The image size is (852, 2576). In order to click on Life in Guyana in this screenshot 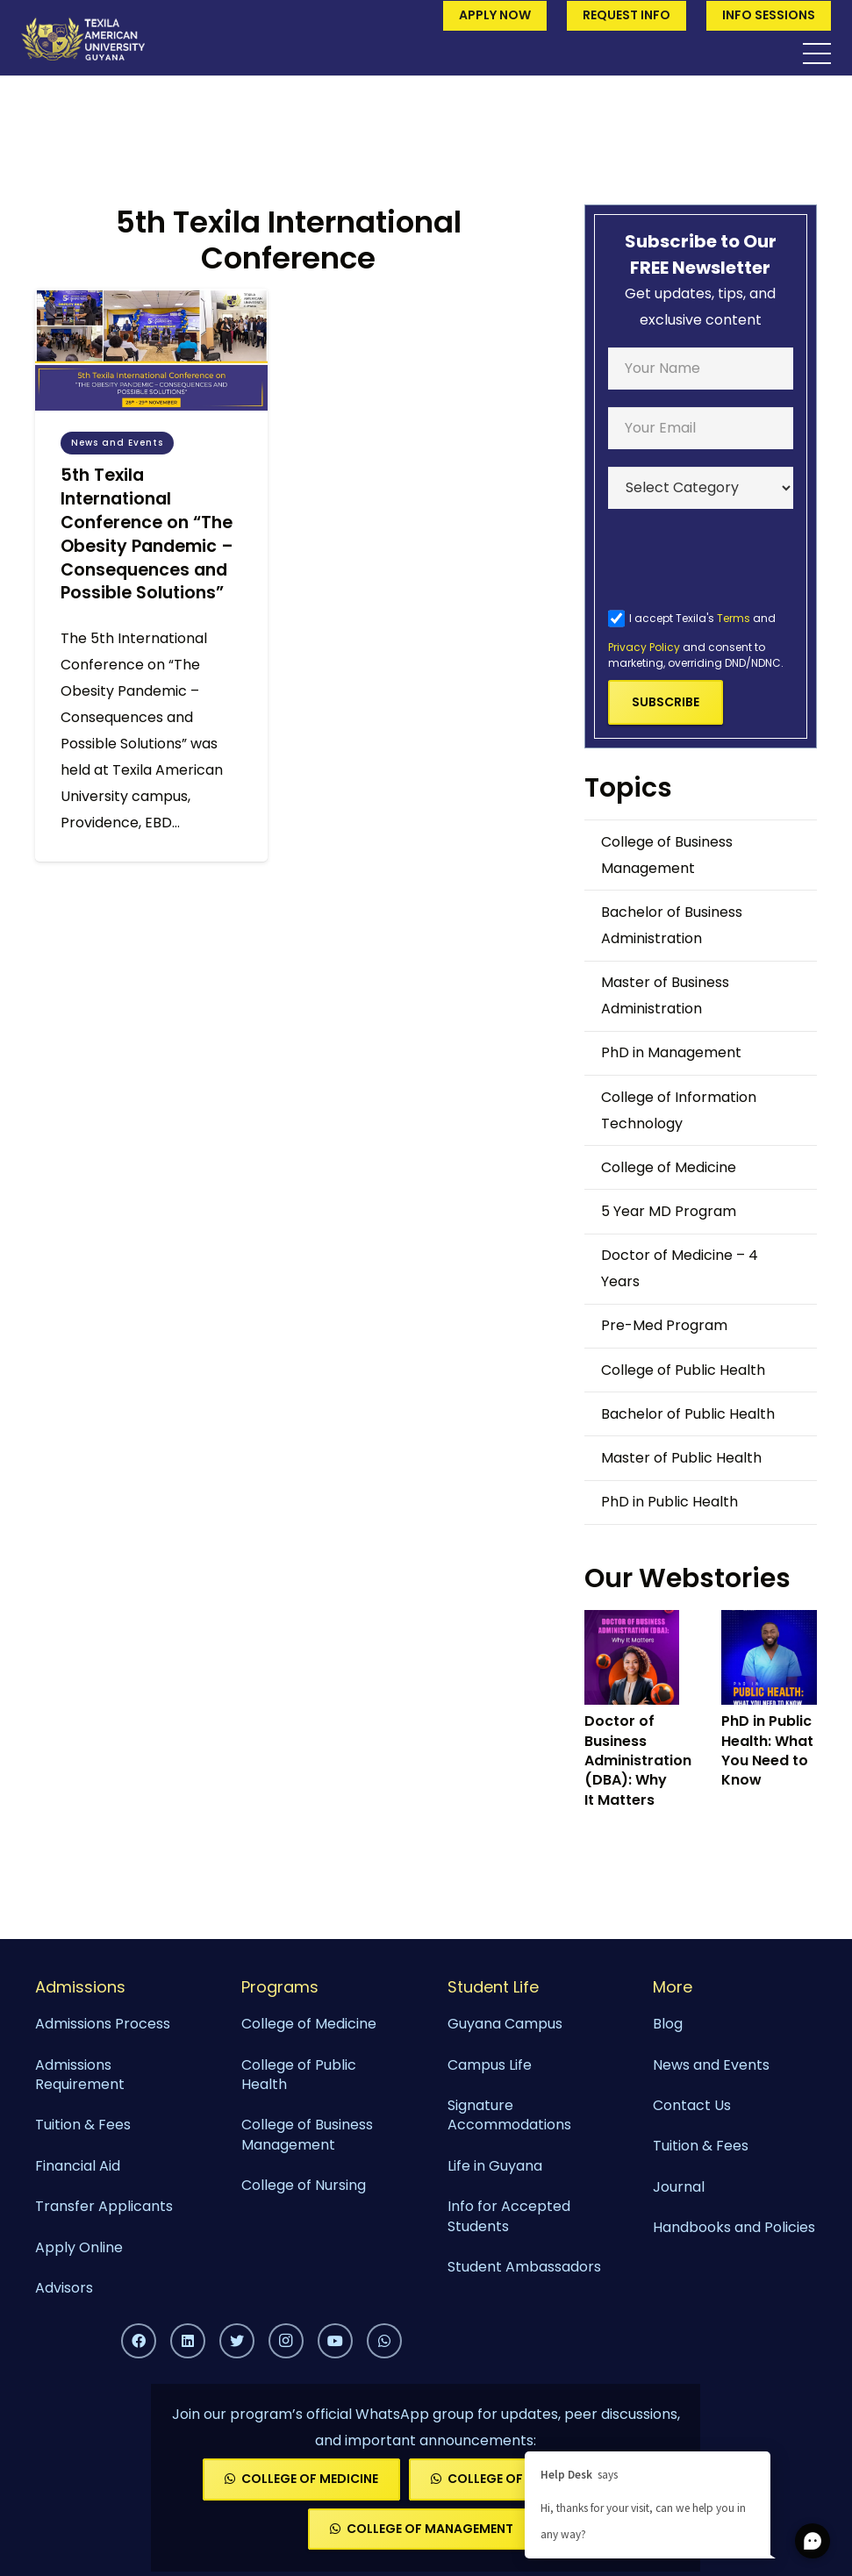, I will do `click(494, 2166)`.